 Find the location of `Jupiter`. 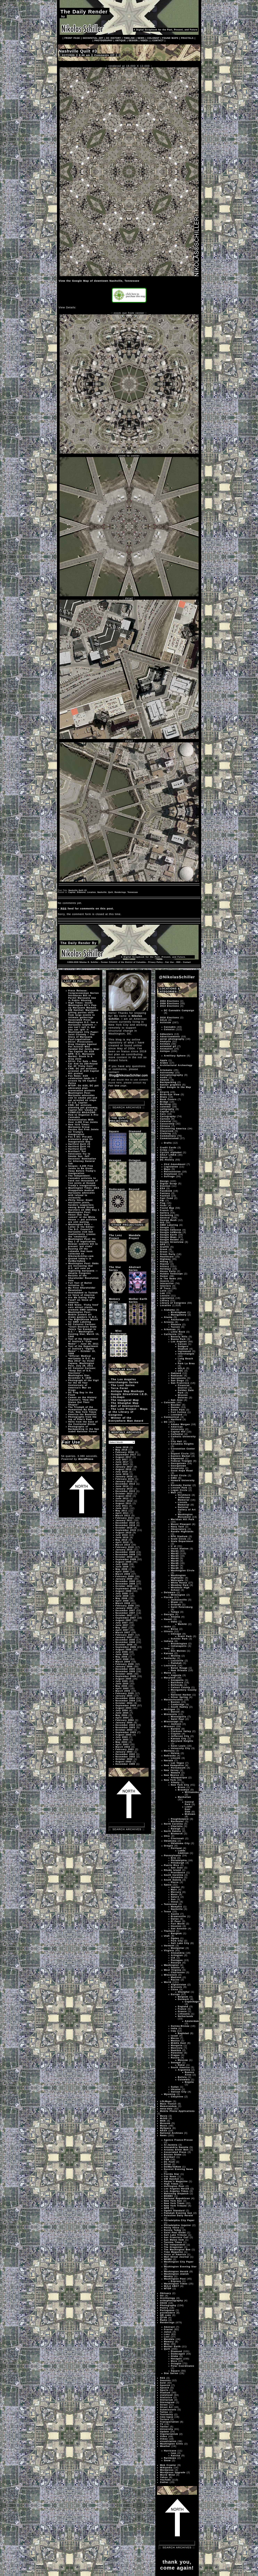

Jupiter is located at coordinates (175, 1887).